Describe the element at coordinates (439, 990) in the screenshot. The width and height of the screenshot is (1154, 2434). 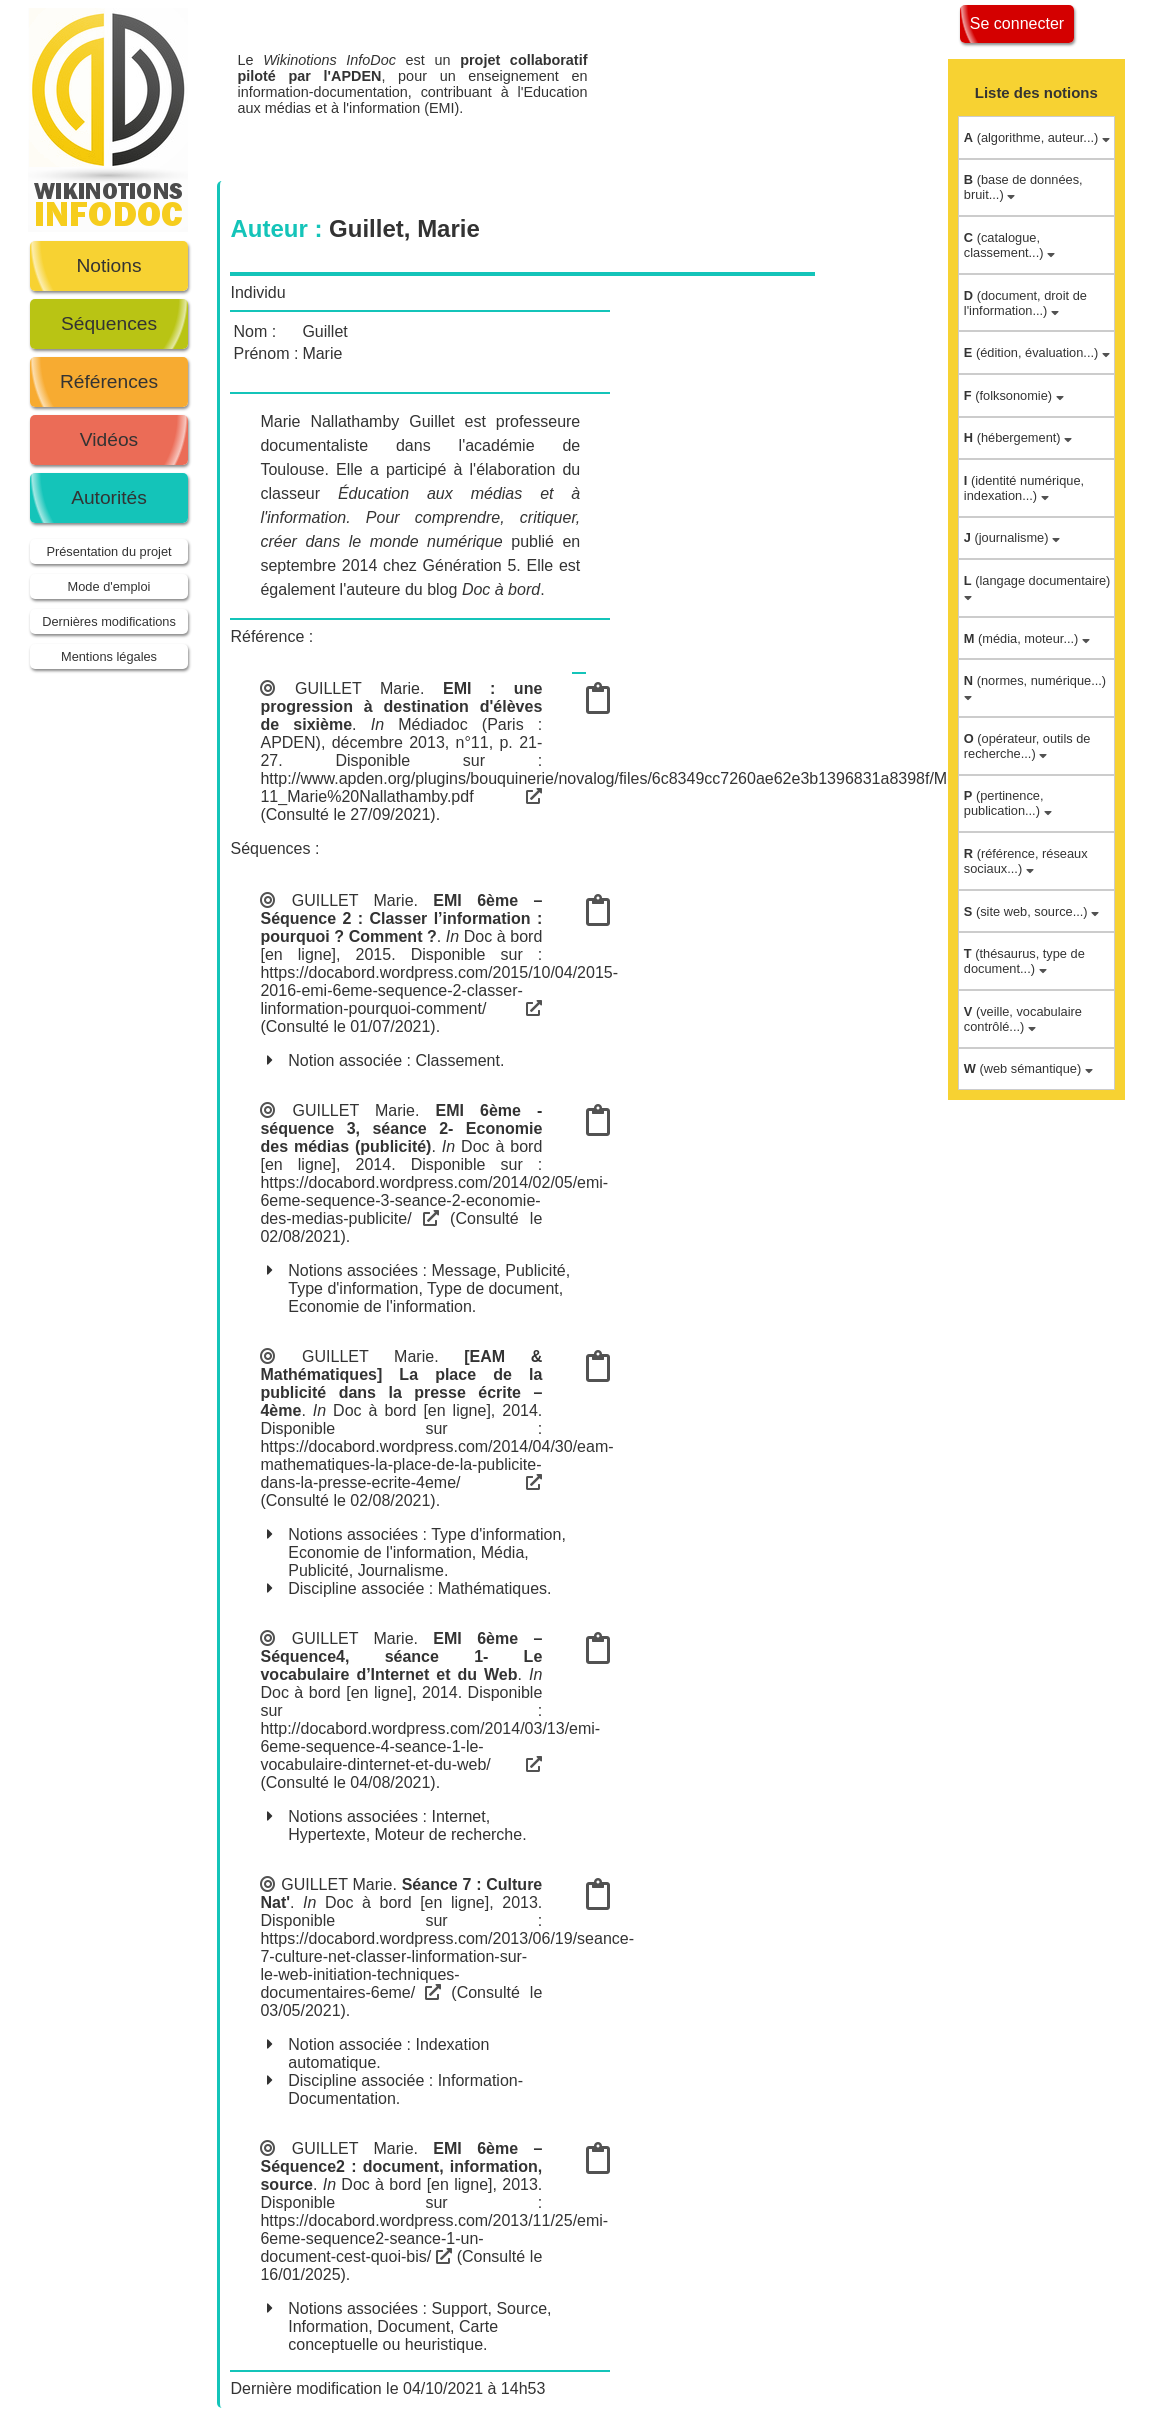
I see `https://docabord.wordpress.com/2015/10/04/2015-2016-emi-6eme-sequence-2-classer-linformation-pourquoi-comment/` at that location.